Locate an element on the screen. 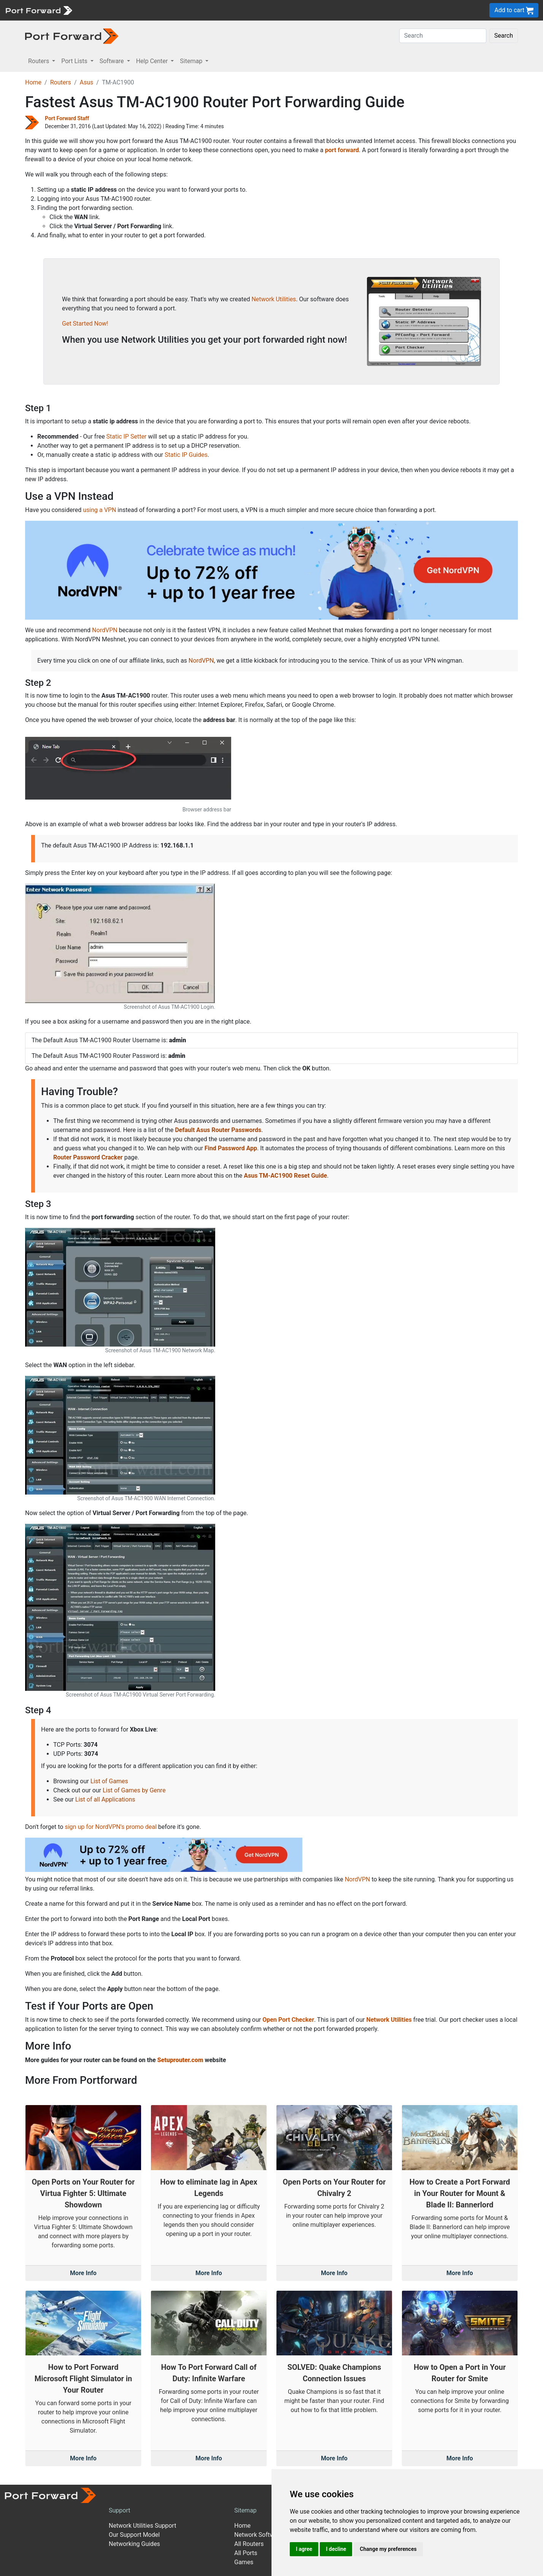 This screenshot has width=543, height=2576. Asus is located at coordinates (86, 82).